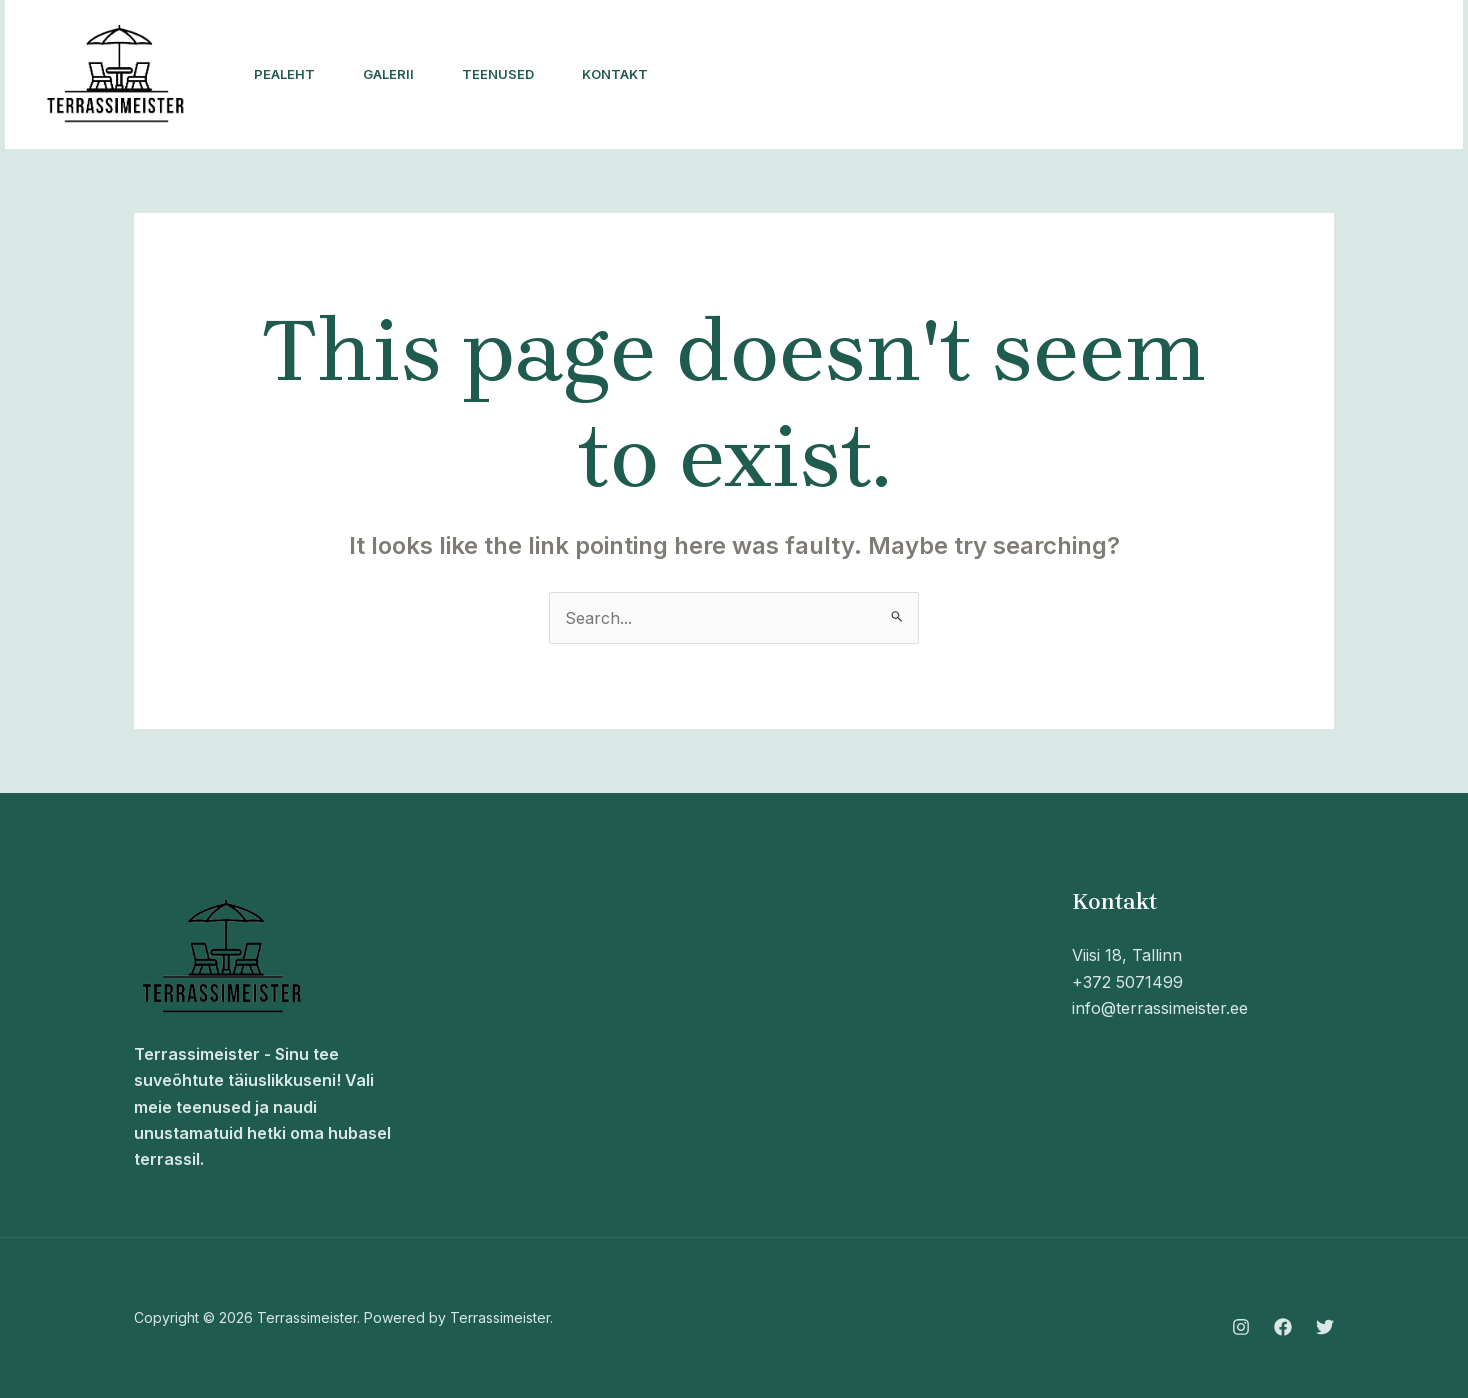 Image resolution: width=1468 pixels, height=1398 pixels. What do you see at coordinates (498, 74) in the screenshot?
I see `Teenused` at bounding box center [498, 74].